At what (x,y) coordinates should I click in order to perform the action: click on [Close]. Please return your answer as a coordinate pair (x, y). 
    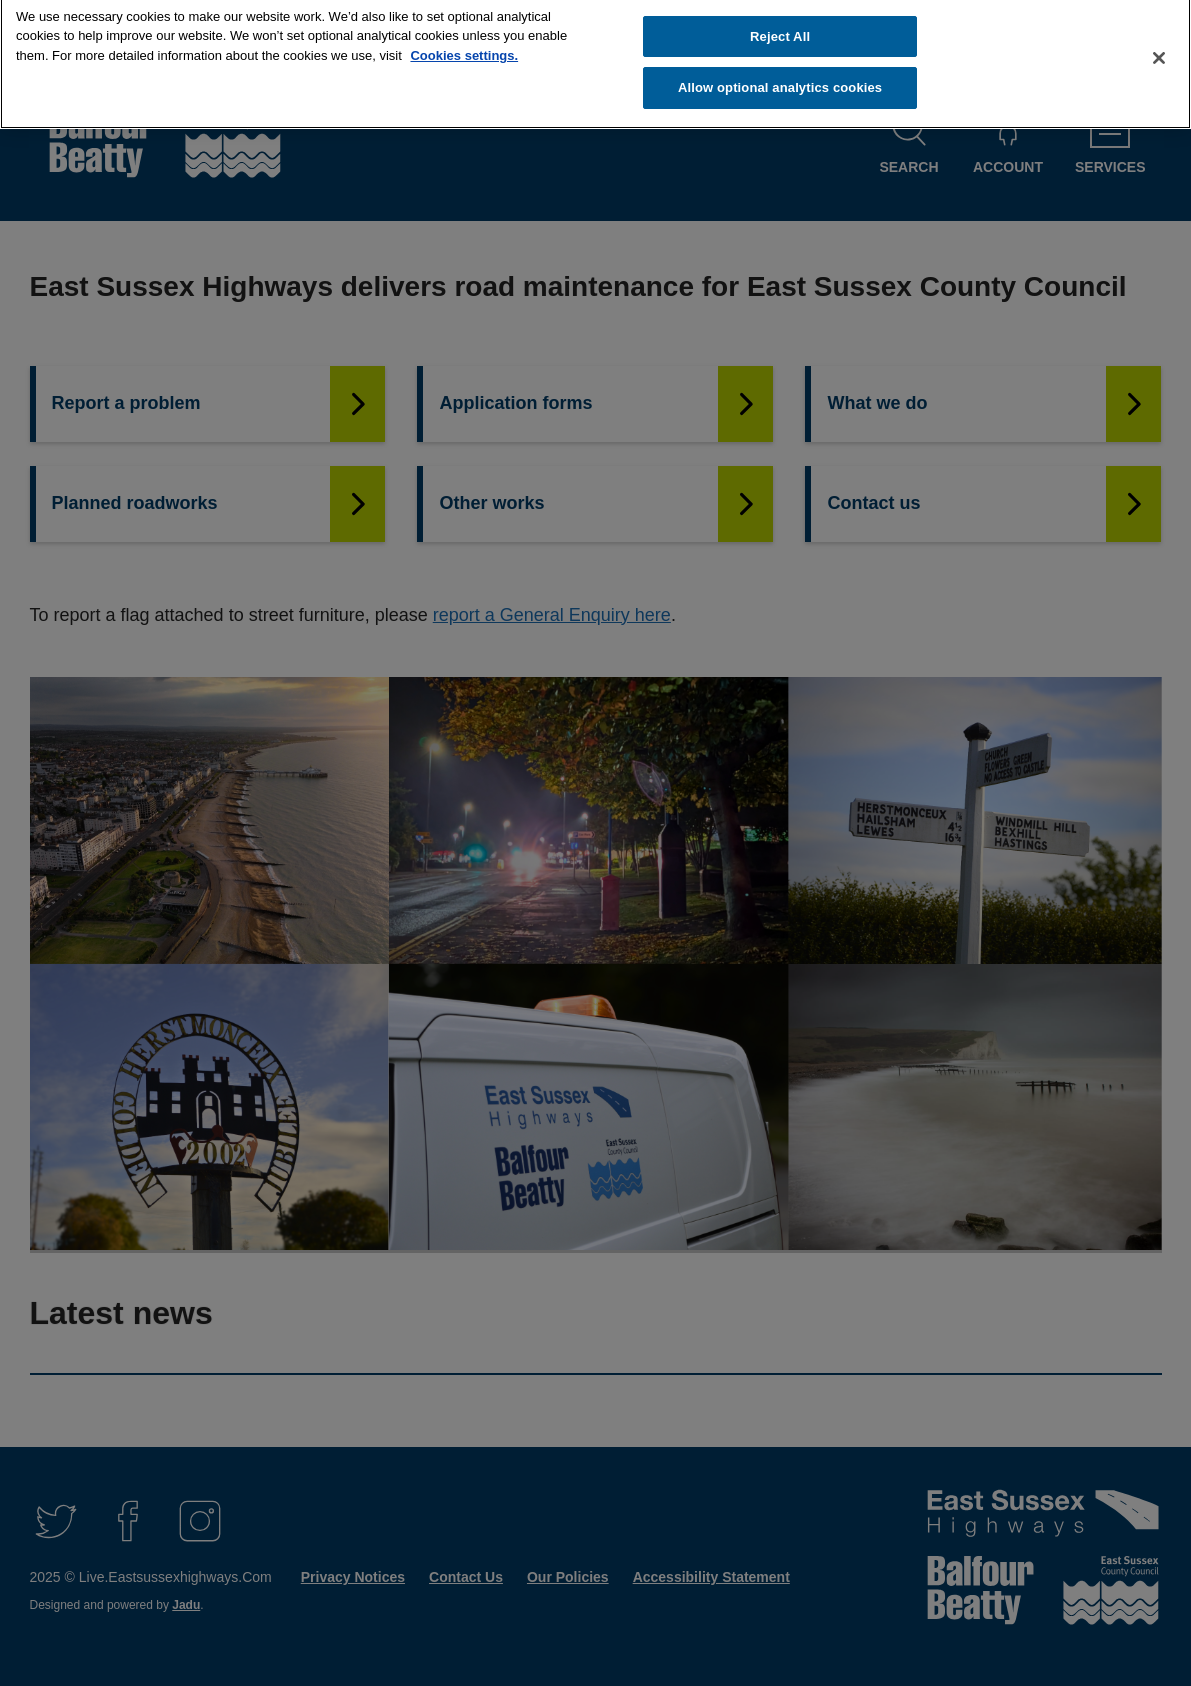
    Looking at the image, I should click on (1159, 49).